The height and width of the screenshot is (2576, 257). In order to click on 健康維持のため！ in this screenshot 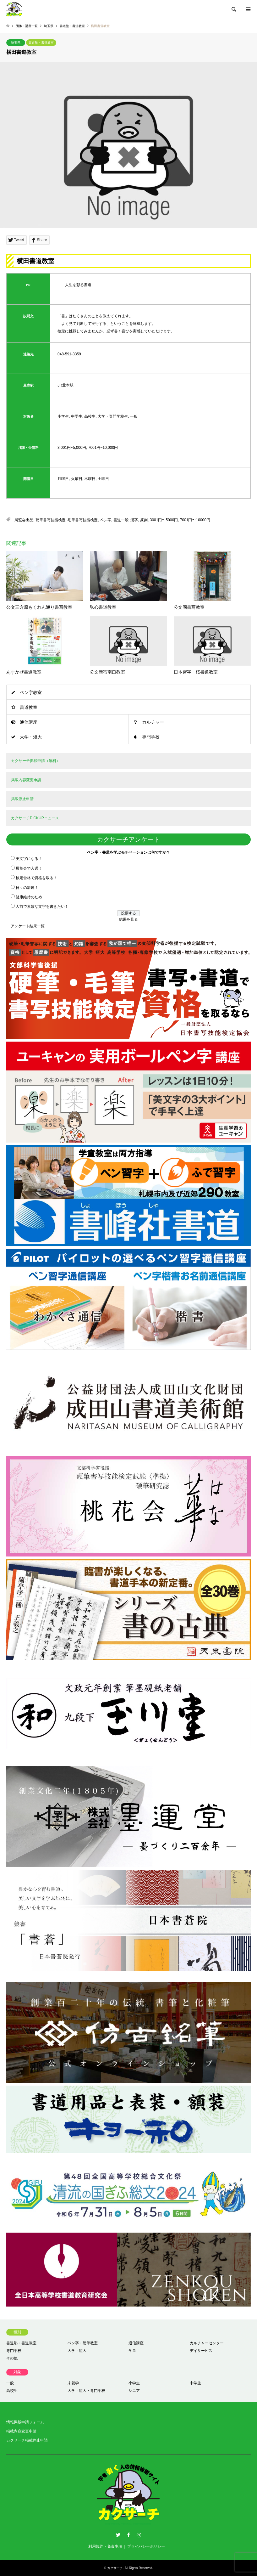, I will do `click(31, 897)`.